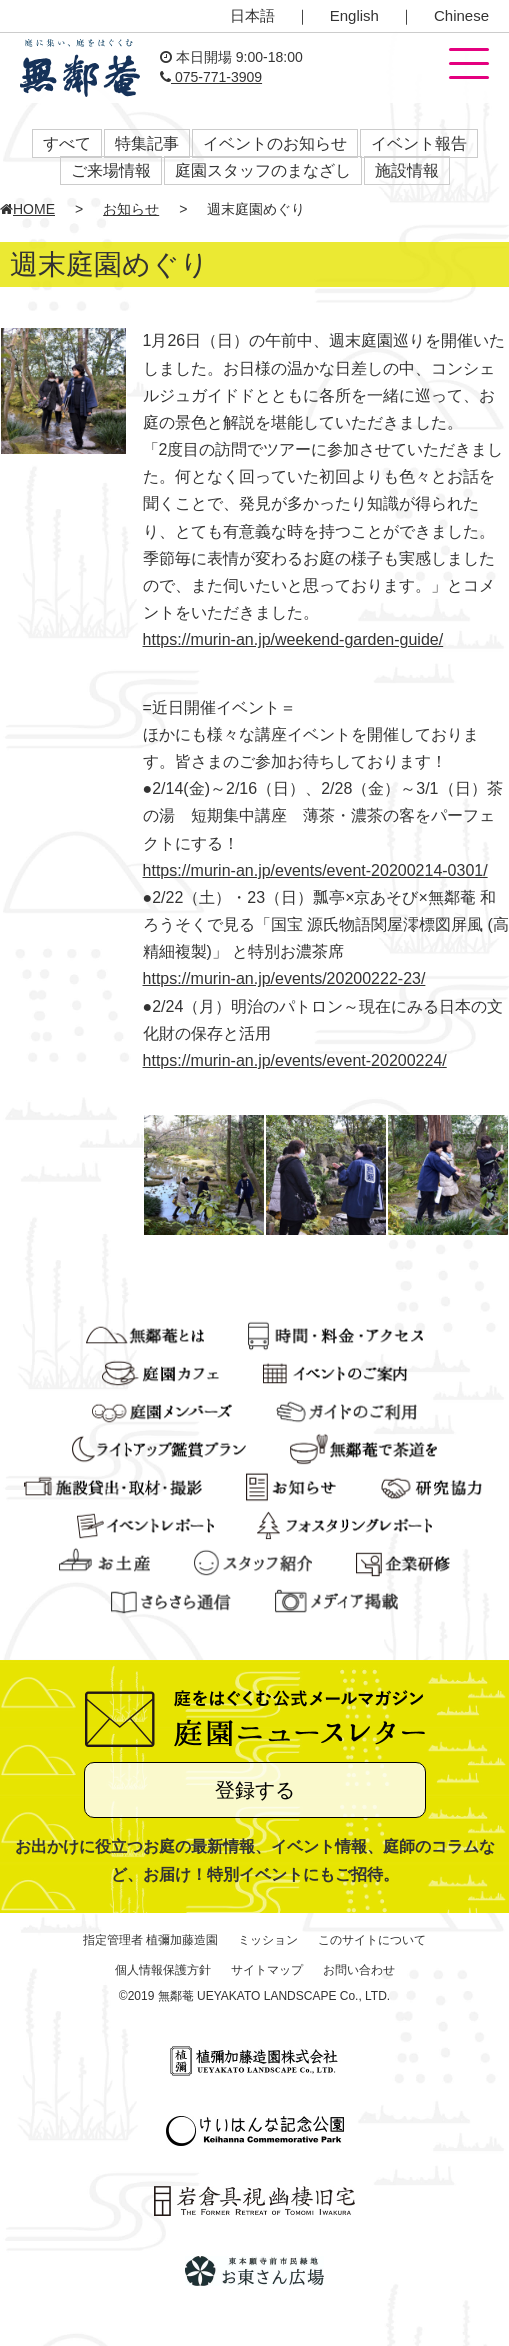 The image size is (509, 2346). Describe the element at coordinates (111, 170) in the screenshot. I see `ご来場情報` at that location.